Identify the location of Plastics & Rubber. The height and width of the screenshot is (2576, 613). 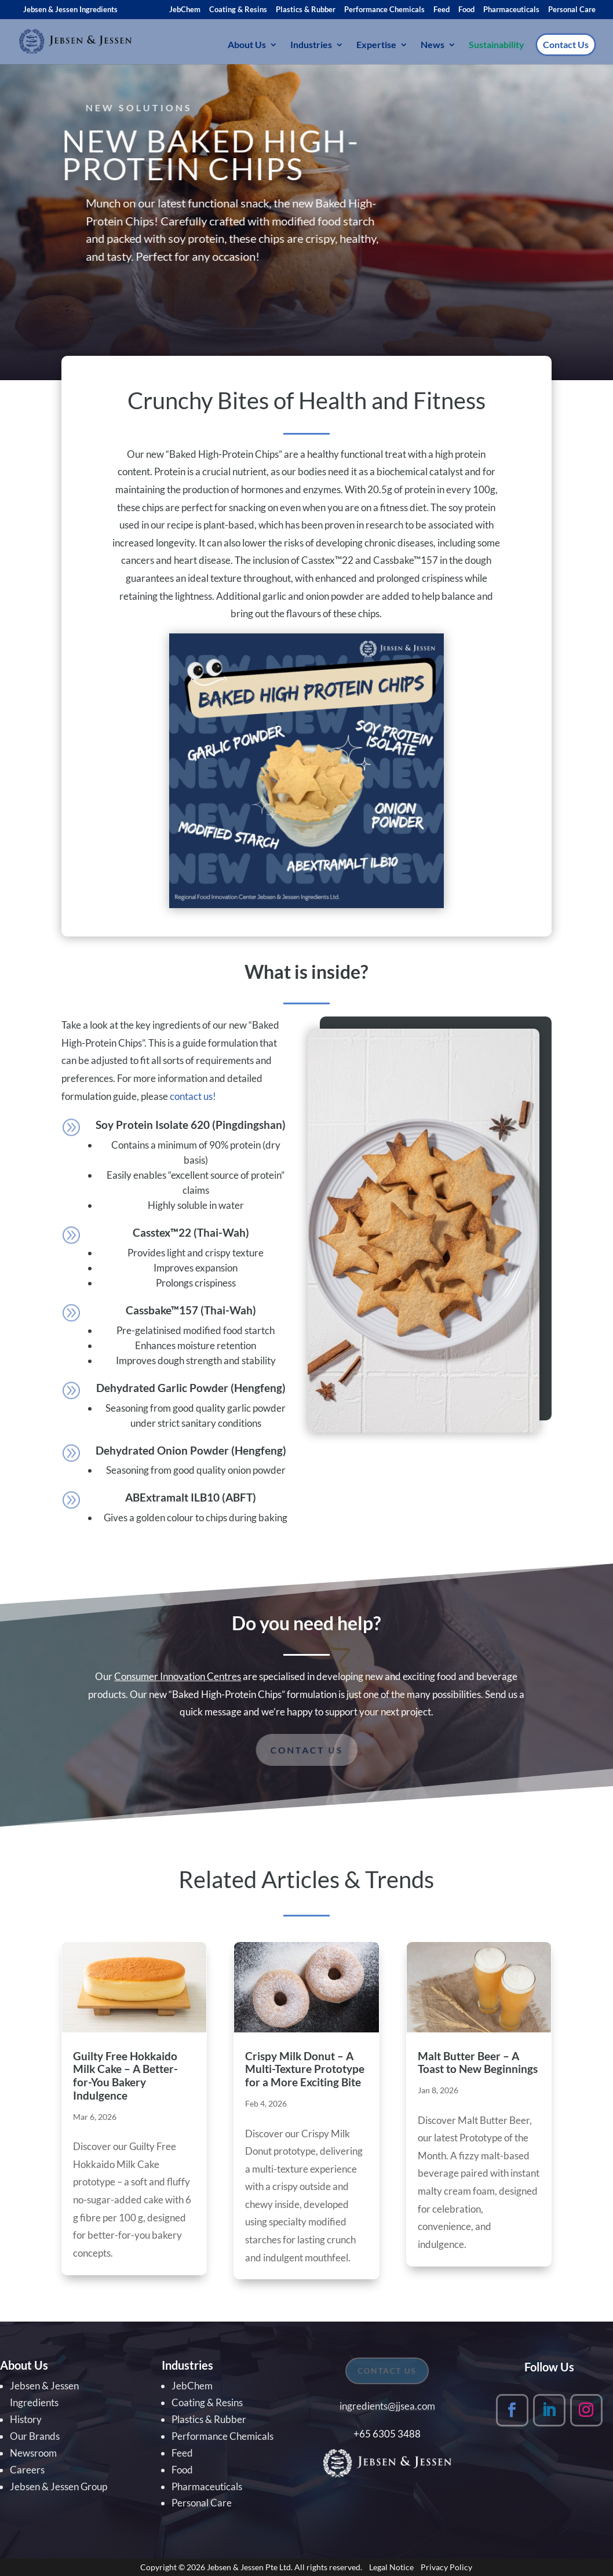
(305, 10).